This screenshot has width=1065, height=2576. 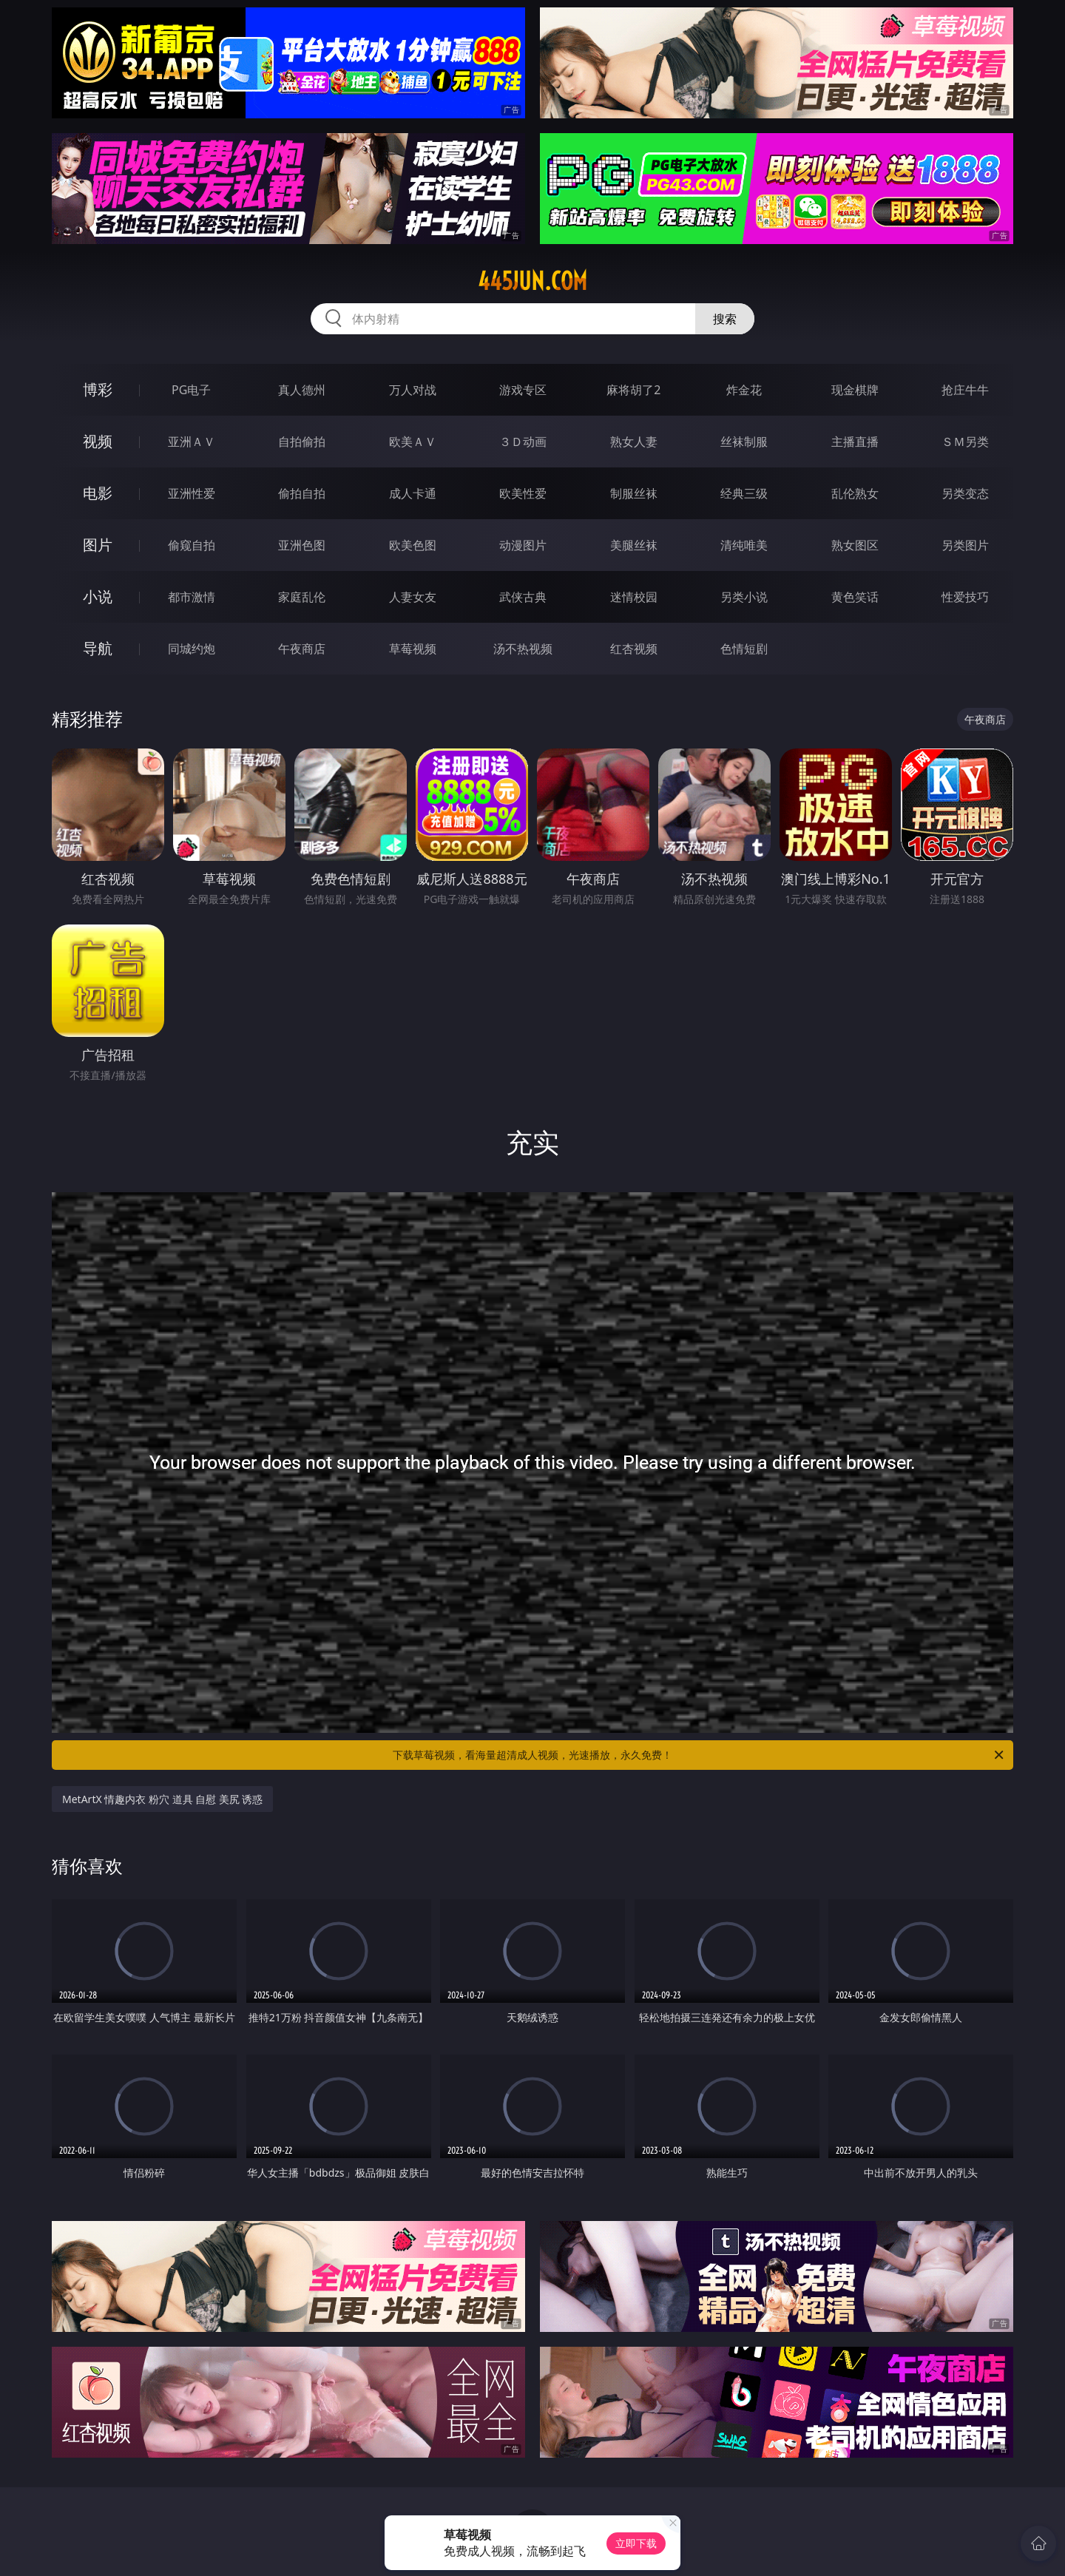 What do you see at coordinates (725, 319) in the screenshot?
I see `搜索` at bounding box center [725, 319].